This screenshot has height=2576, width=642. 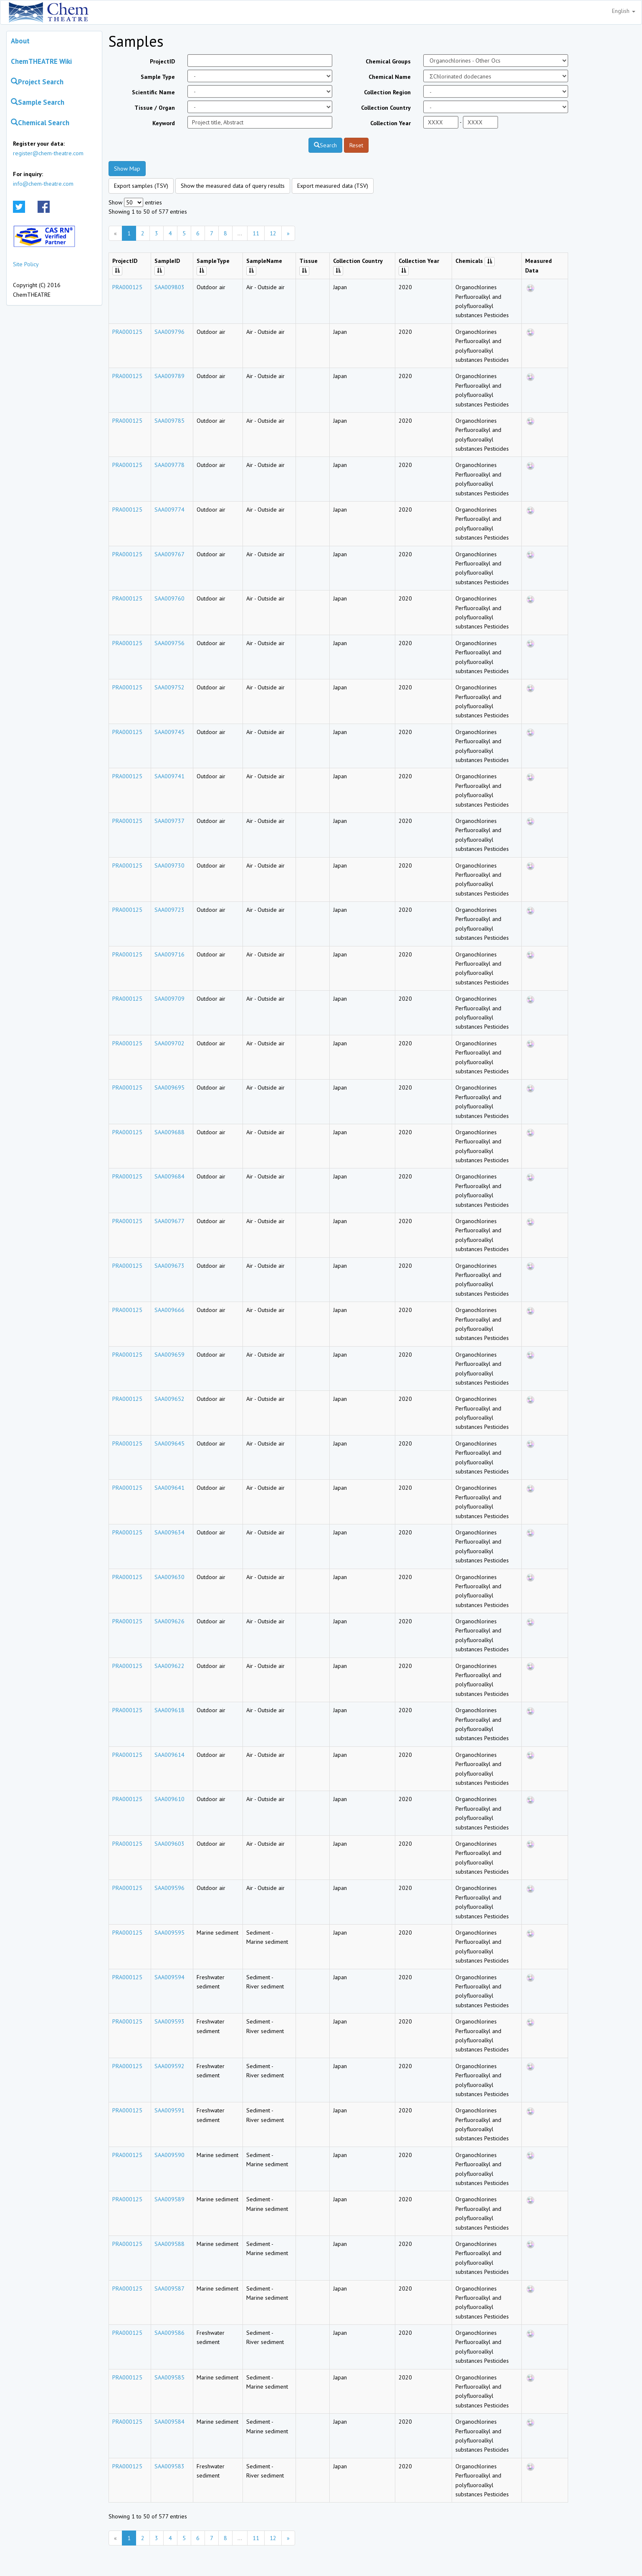 What do you see at coordinates (169, 1843) in the screenshot?
I see `SAA009603` at bounding box center [169, 1843].